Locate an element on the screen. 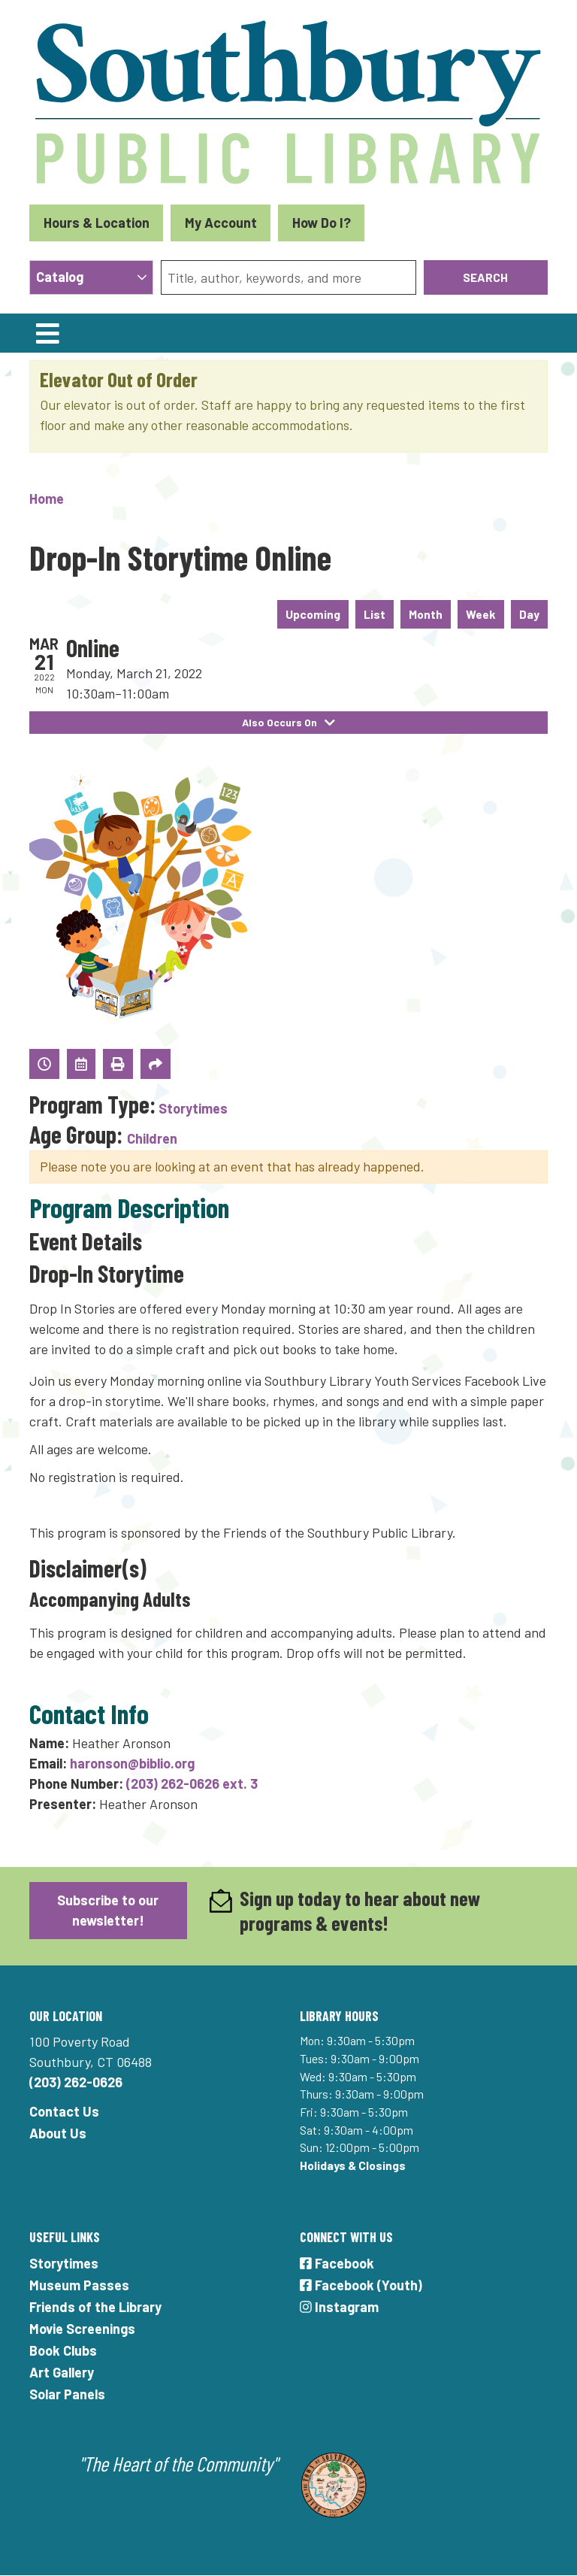 The width and height of the screenshot is (577, 2576). Book Clubs is located at coordinates (63, 2350).